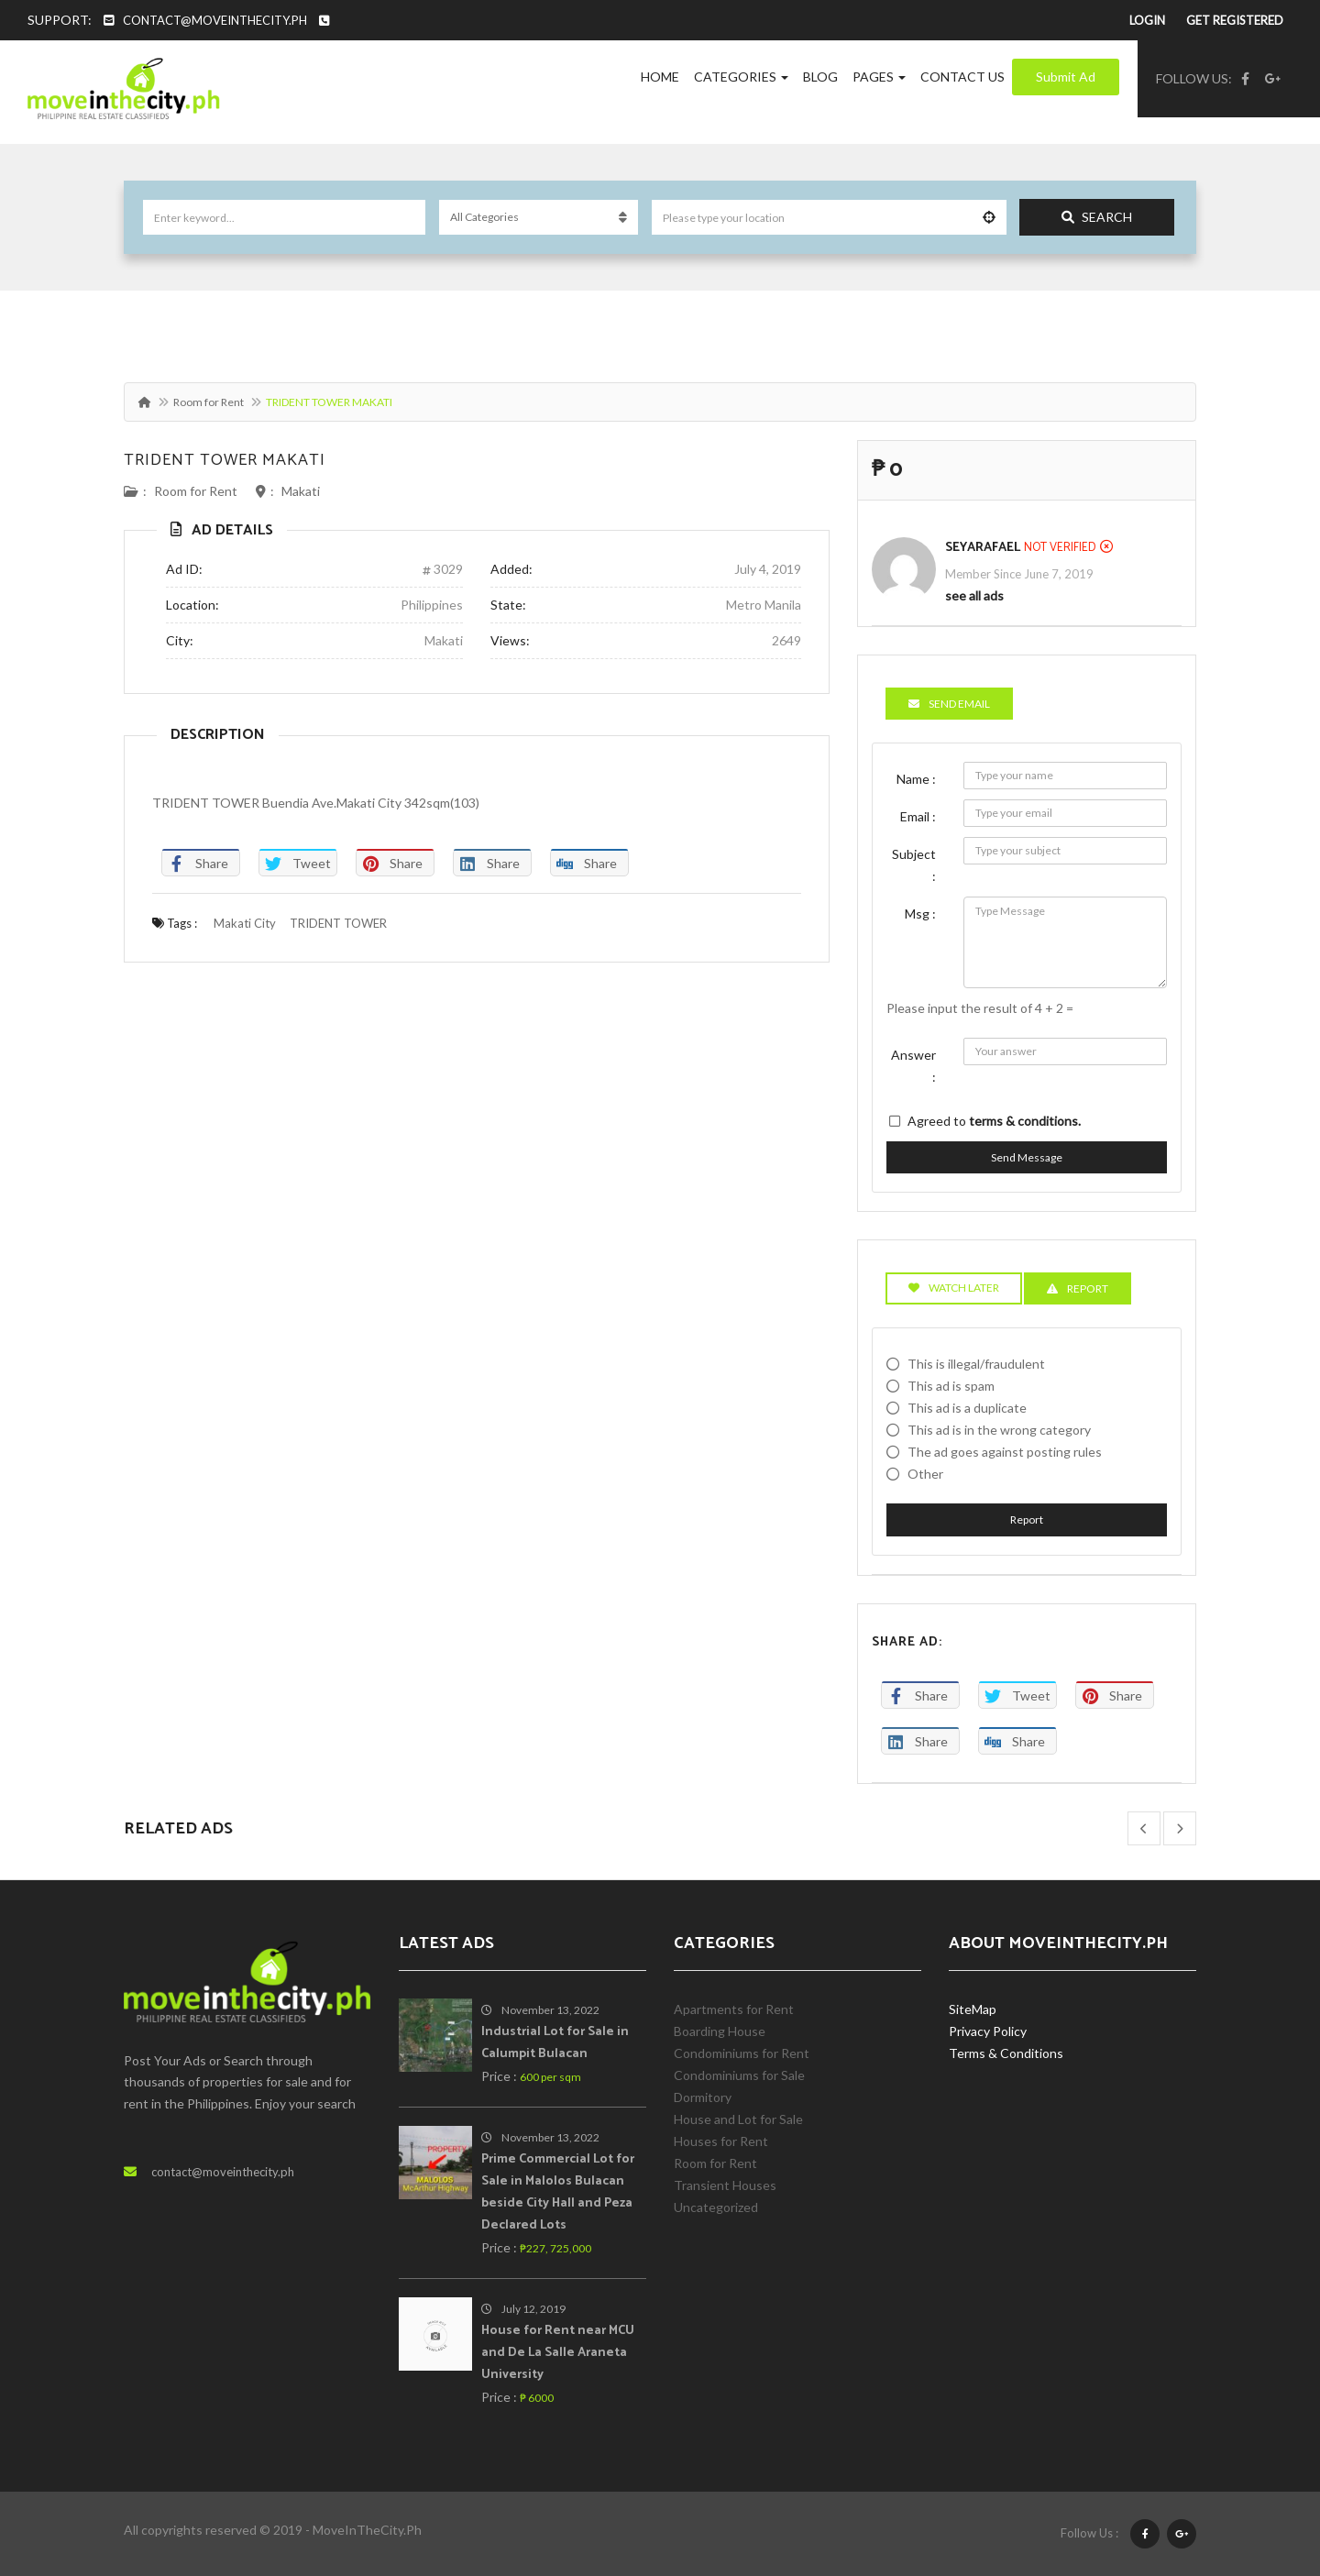  I want to click on terms & conditions., so click(1025, 1120).